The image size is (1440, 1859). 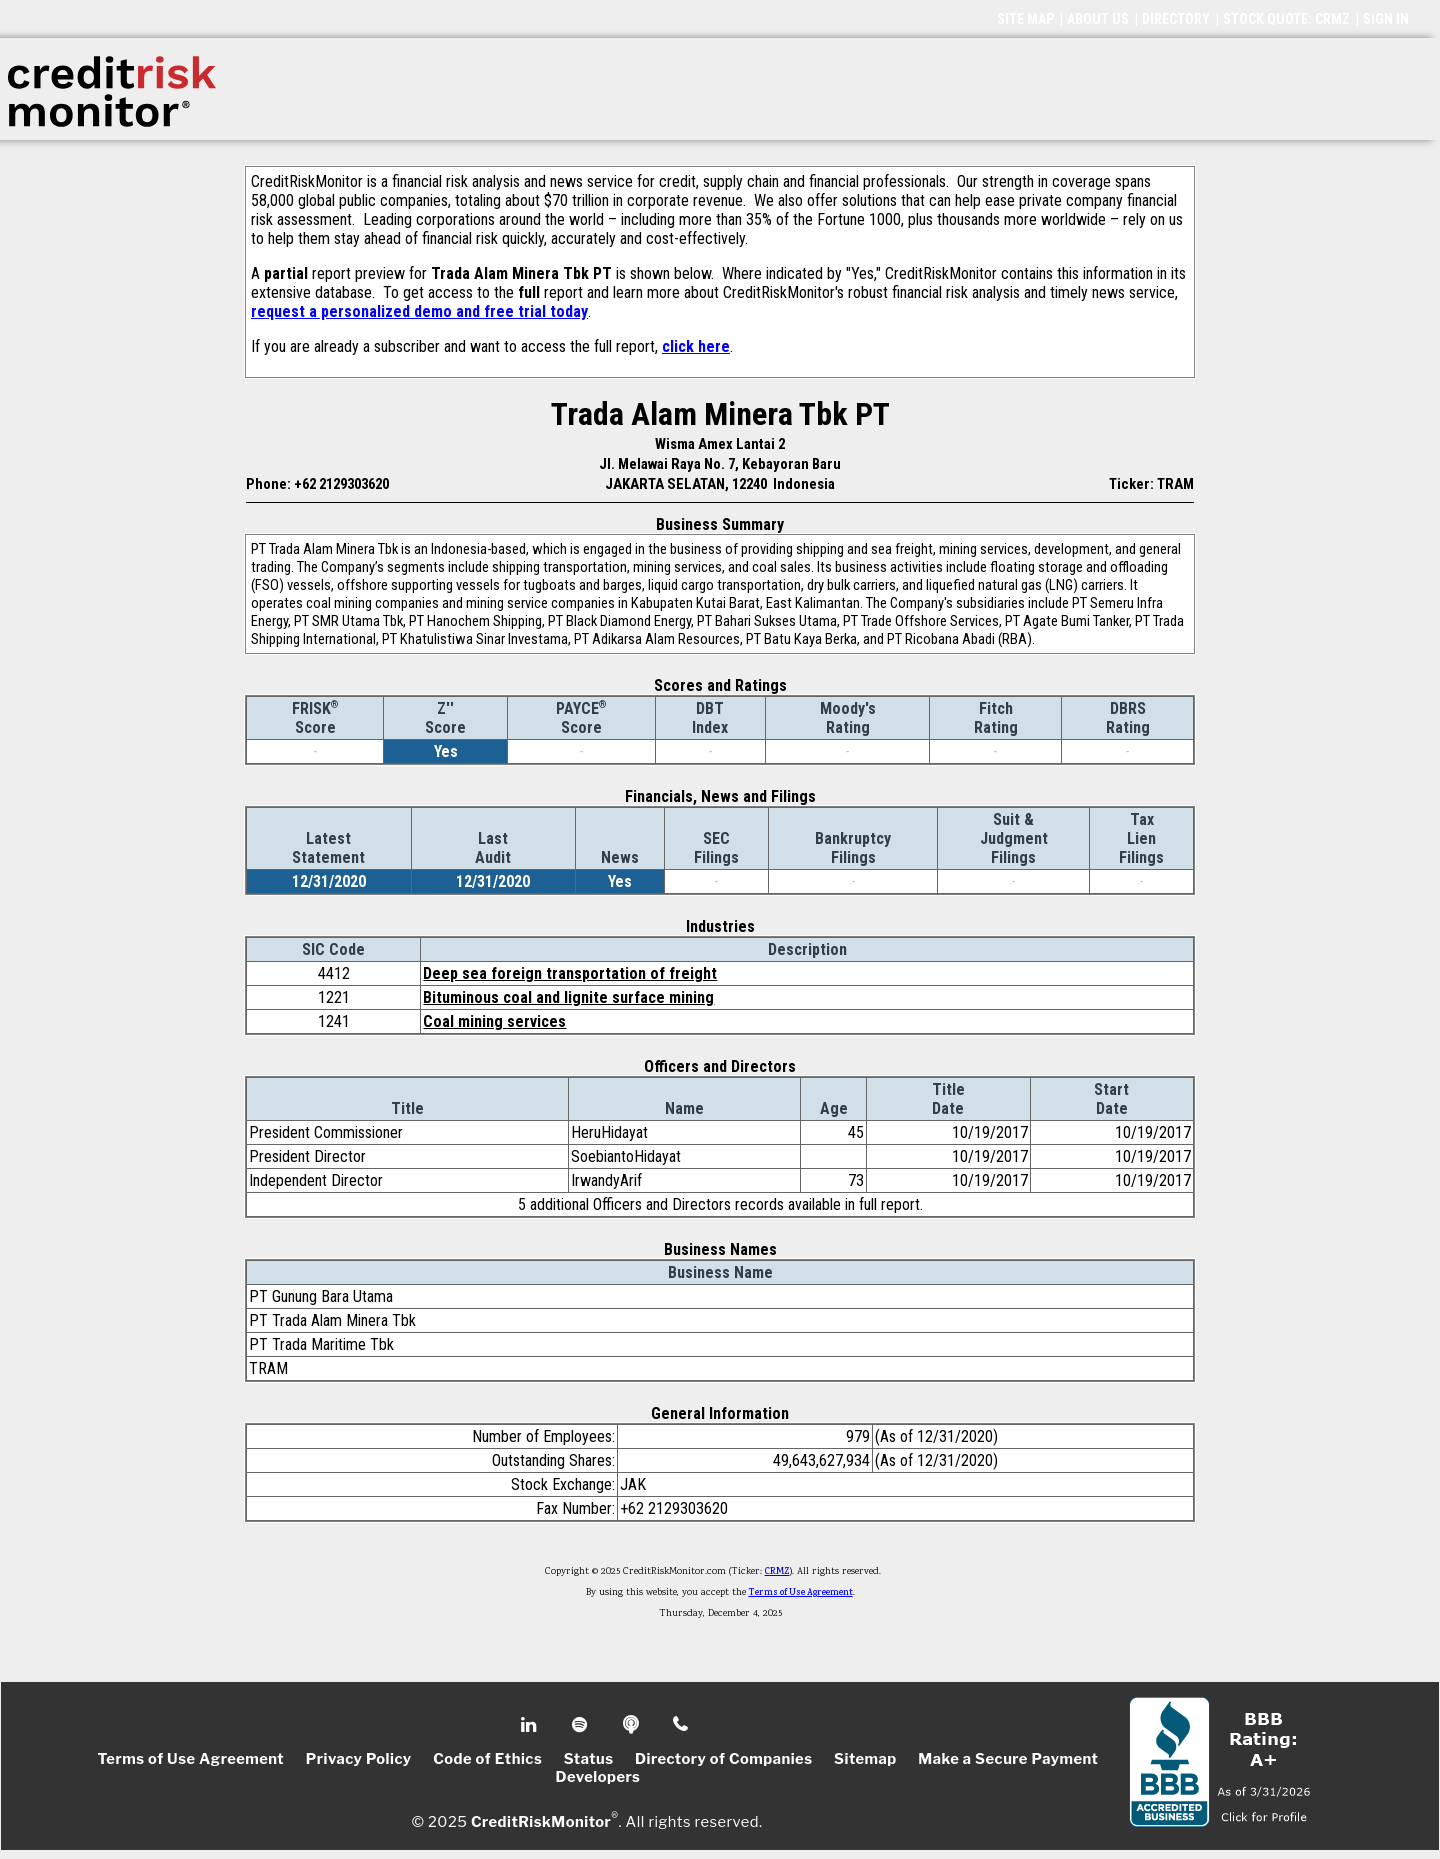 What do you see at coordinates (531, 1725) in the screenshot?
I see `Linkedin` at bounding box center [531, 1725].